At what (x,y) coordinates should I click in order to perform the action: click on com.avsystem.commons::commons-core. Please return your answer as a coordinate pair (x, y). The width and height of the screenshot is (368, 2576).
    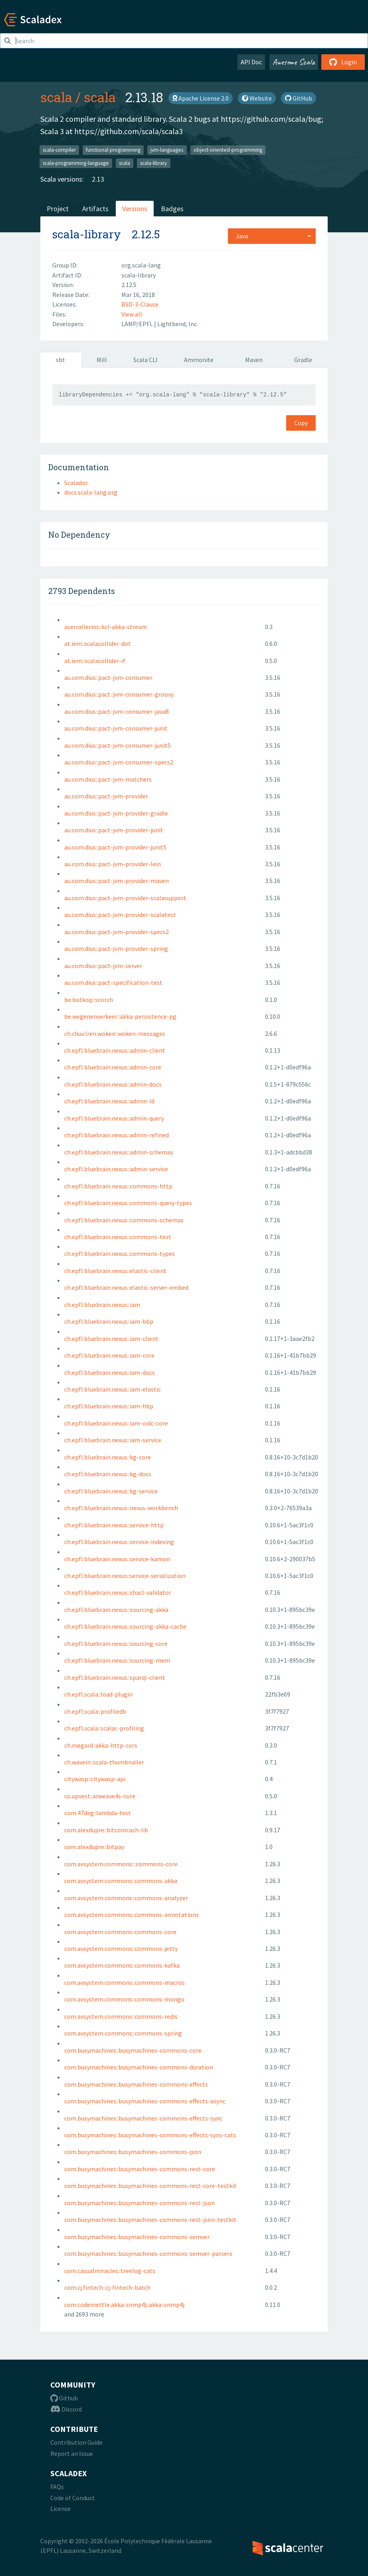
    Looking at the image, I should click on (120, 1932).